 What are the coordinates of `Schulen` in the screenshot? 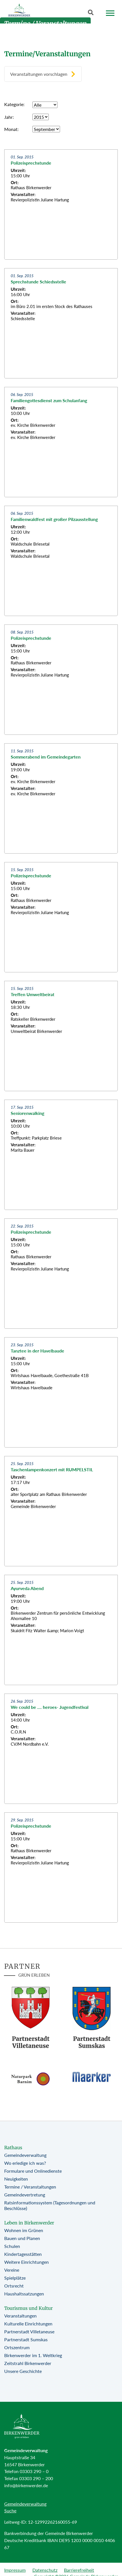 It's located at (12, 2246).